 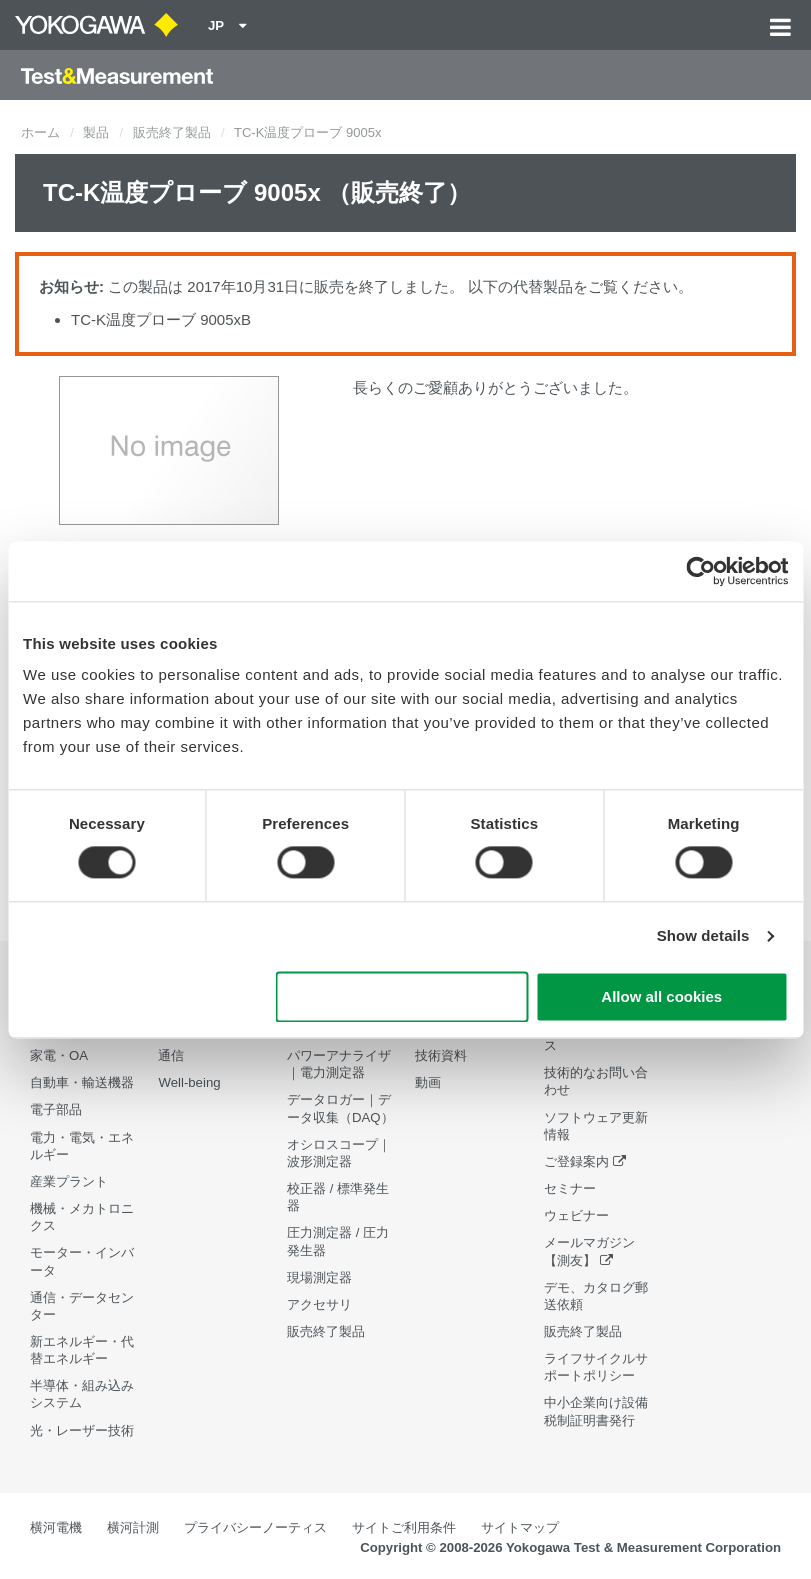 What do you see at coordinates (172, 132) in the screenshot?
I see `販売終了製品` at bounding box center [172, 132].